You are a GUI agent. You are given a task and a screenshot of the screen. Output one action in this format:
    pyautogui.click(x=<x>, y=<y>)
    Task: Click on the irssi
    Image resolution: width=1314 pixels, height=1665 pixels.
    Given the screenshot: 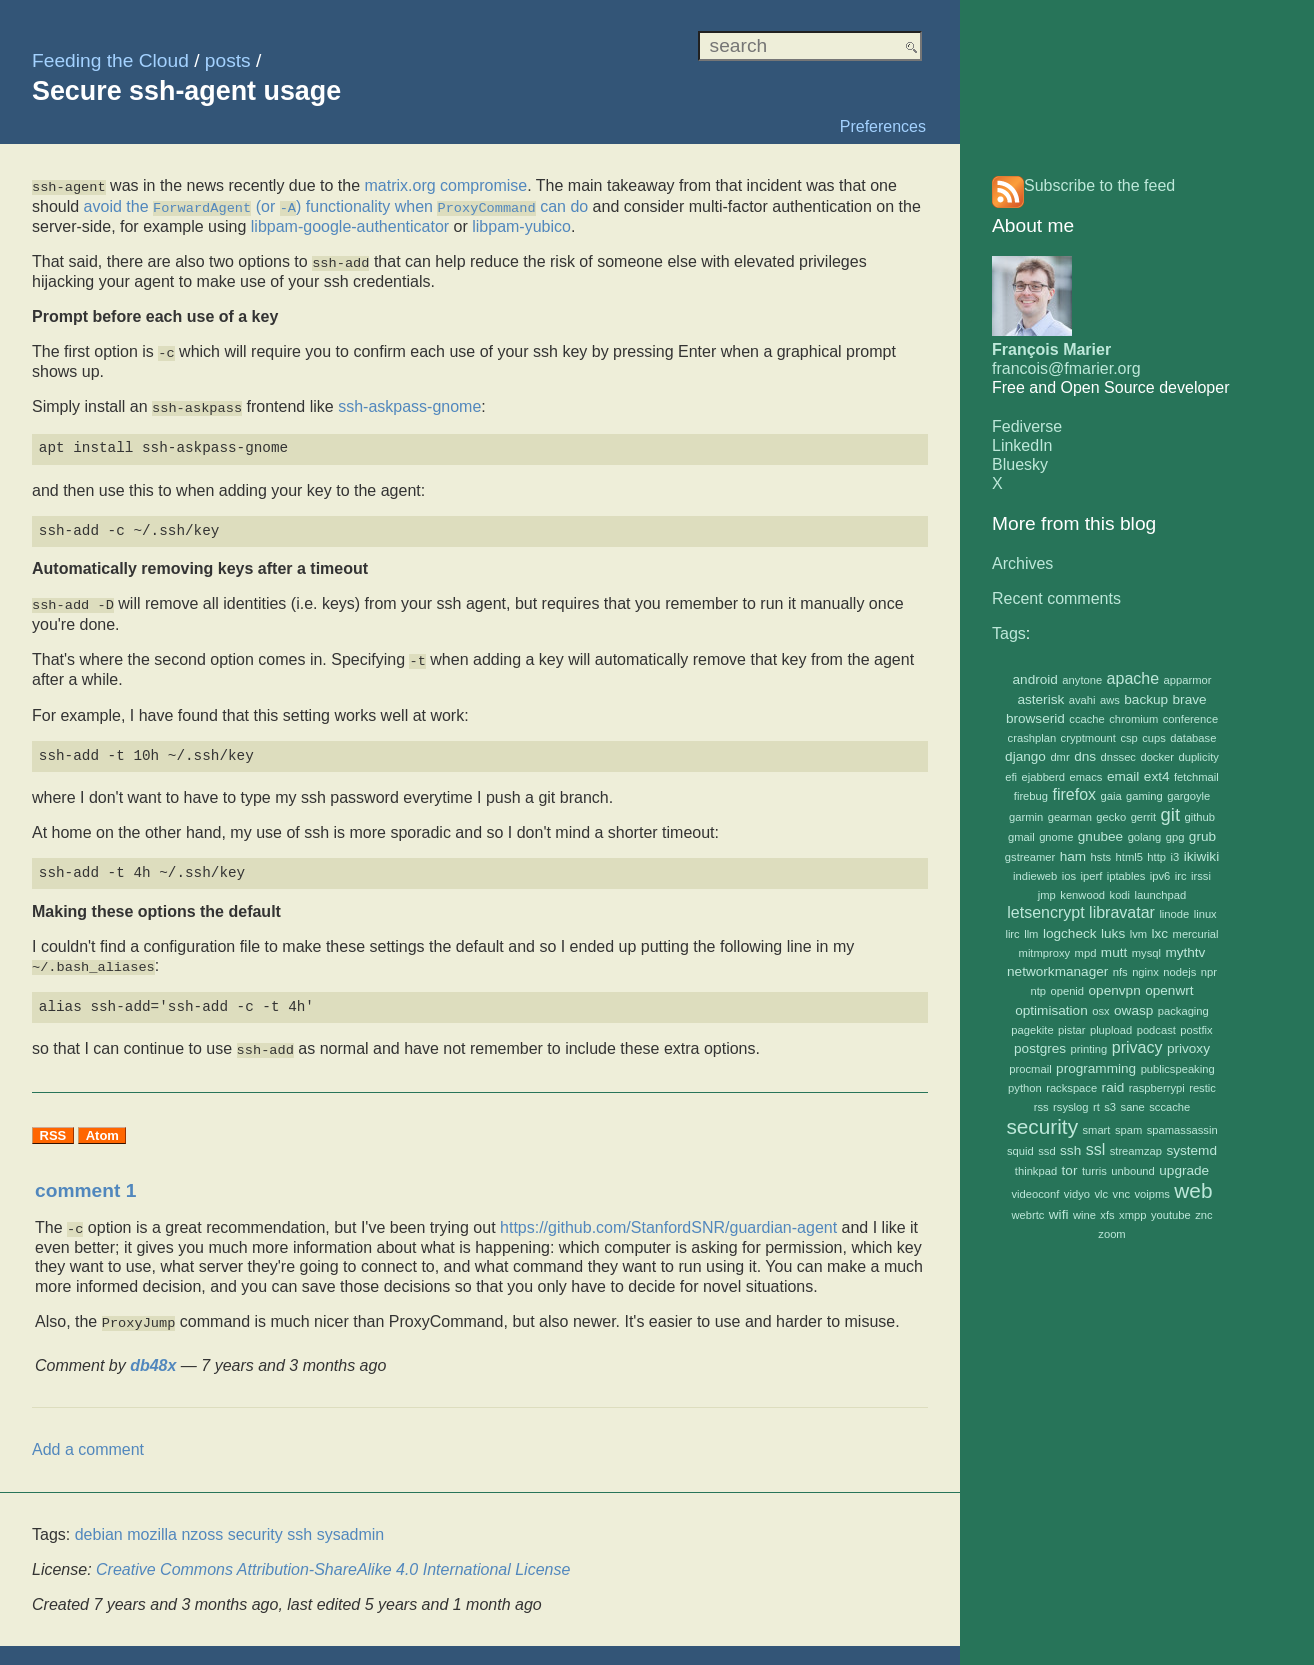 What is the action you would take?
    pyautogui.click(x=1201, y=876)
    